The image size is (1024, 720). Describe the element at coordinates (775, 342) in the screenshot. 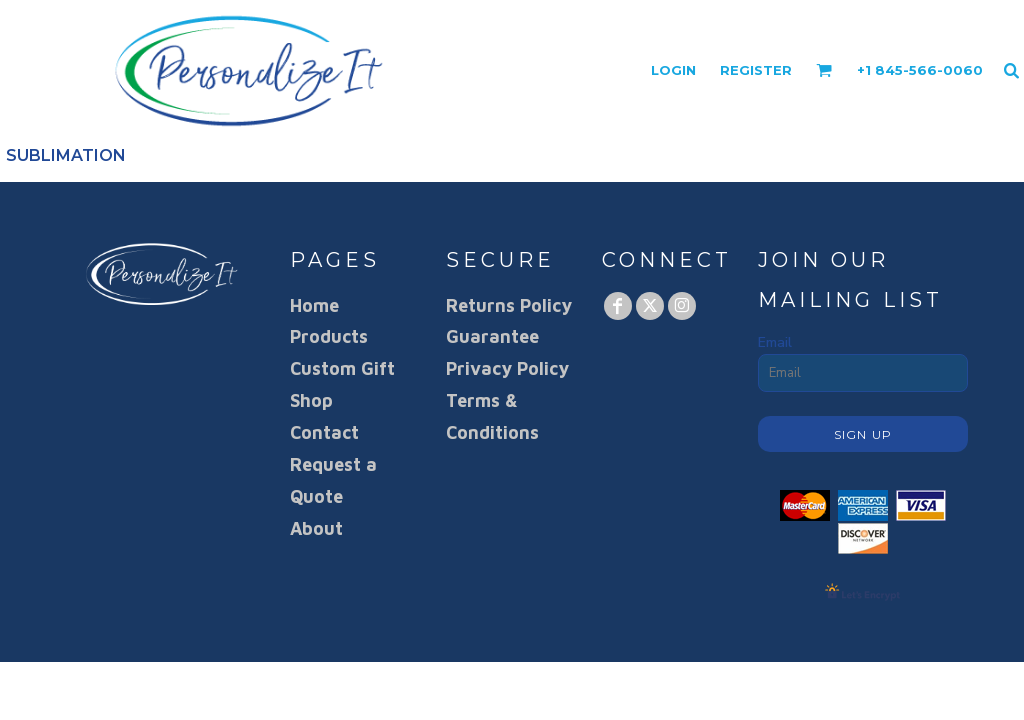

I see `Email` at that location.